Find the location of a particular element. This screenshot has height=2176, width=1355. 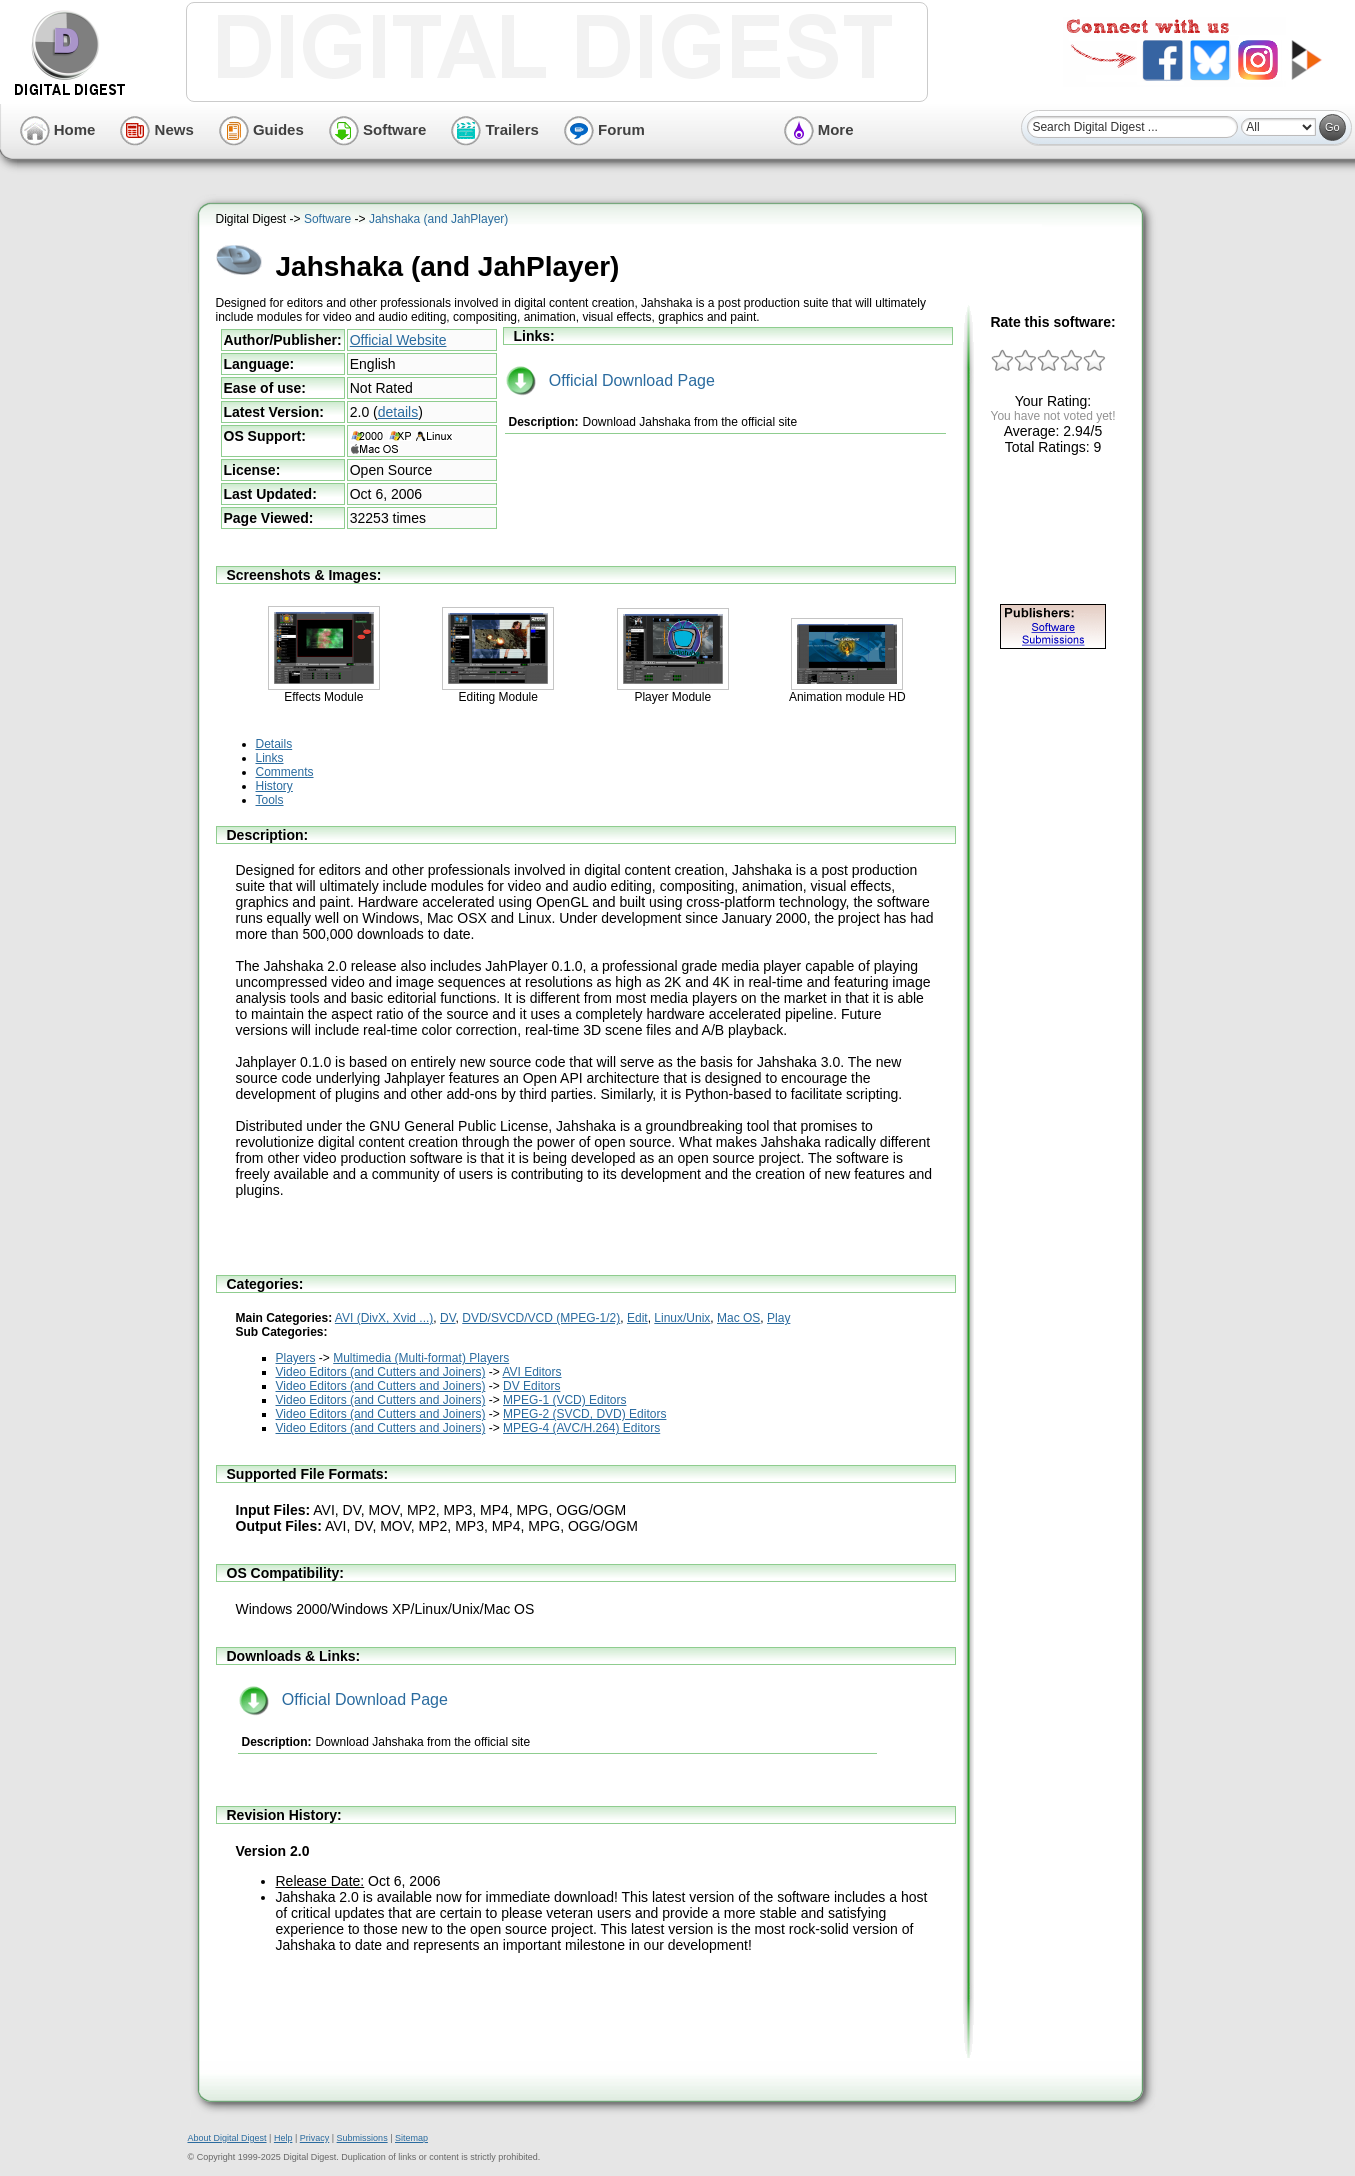

AVI Editors is located at coordinates (531, 1372).